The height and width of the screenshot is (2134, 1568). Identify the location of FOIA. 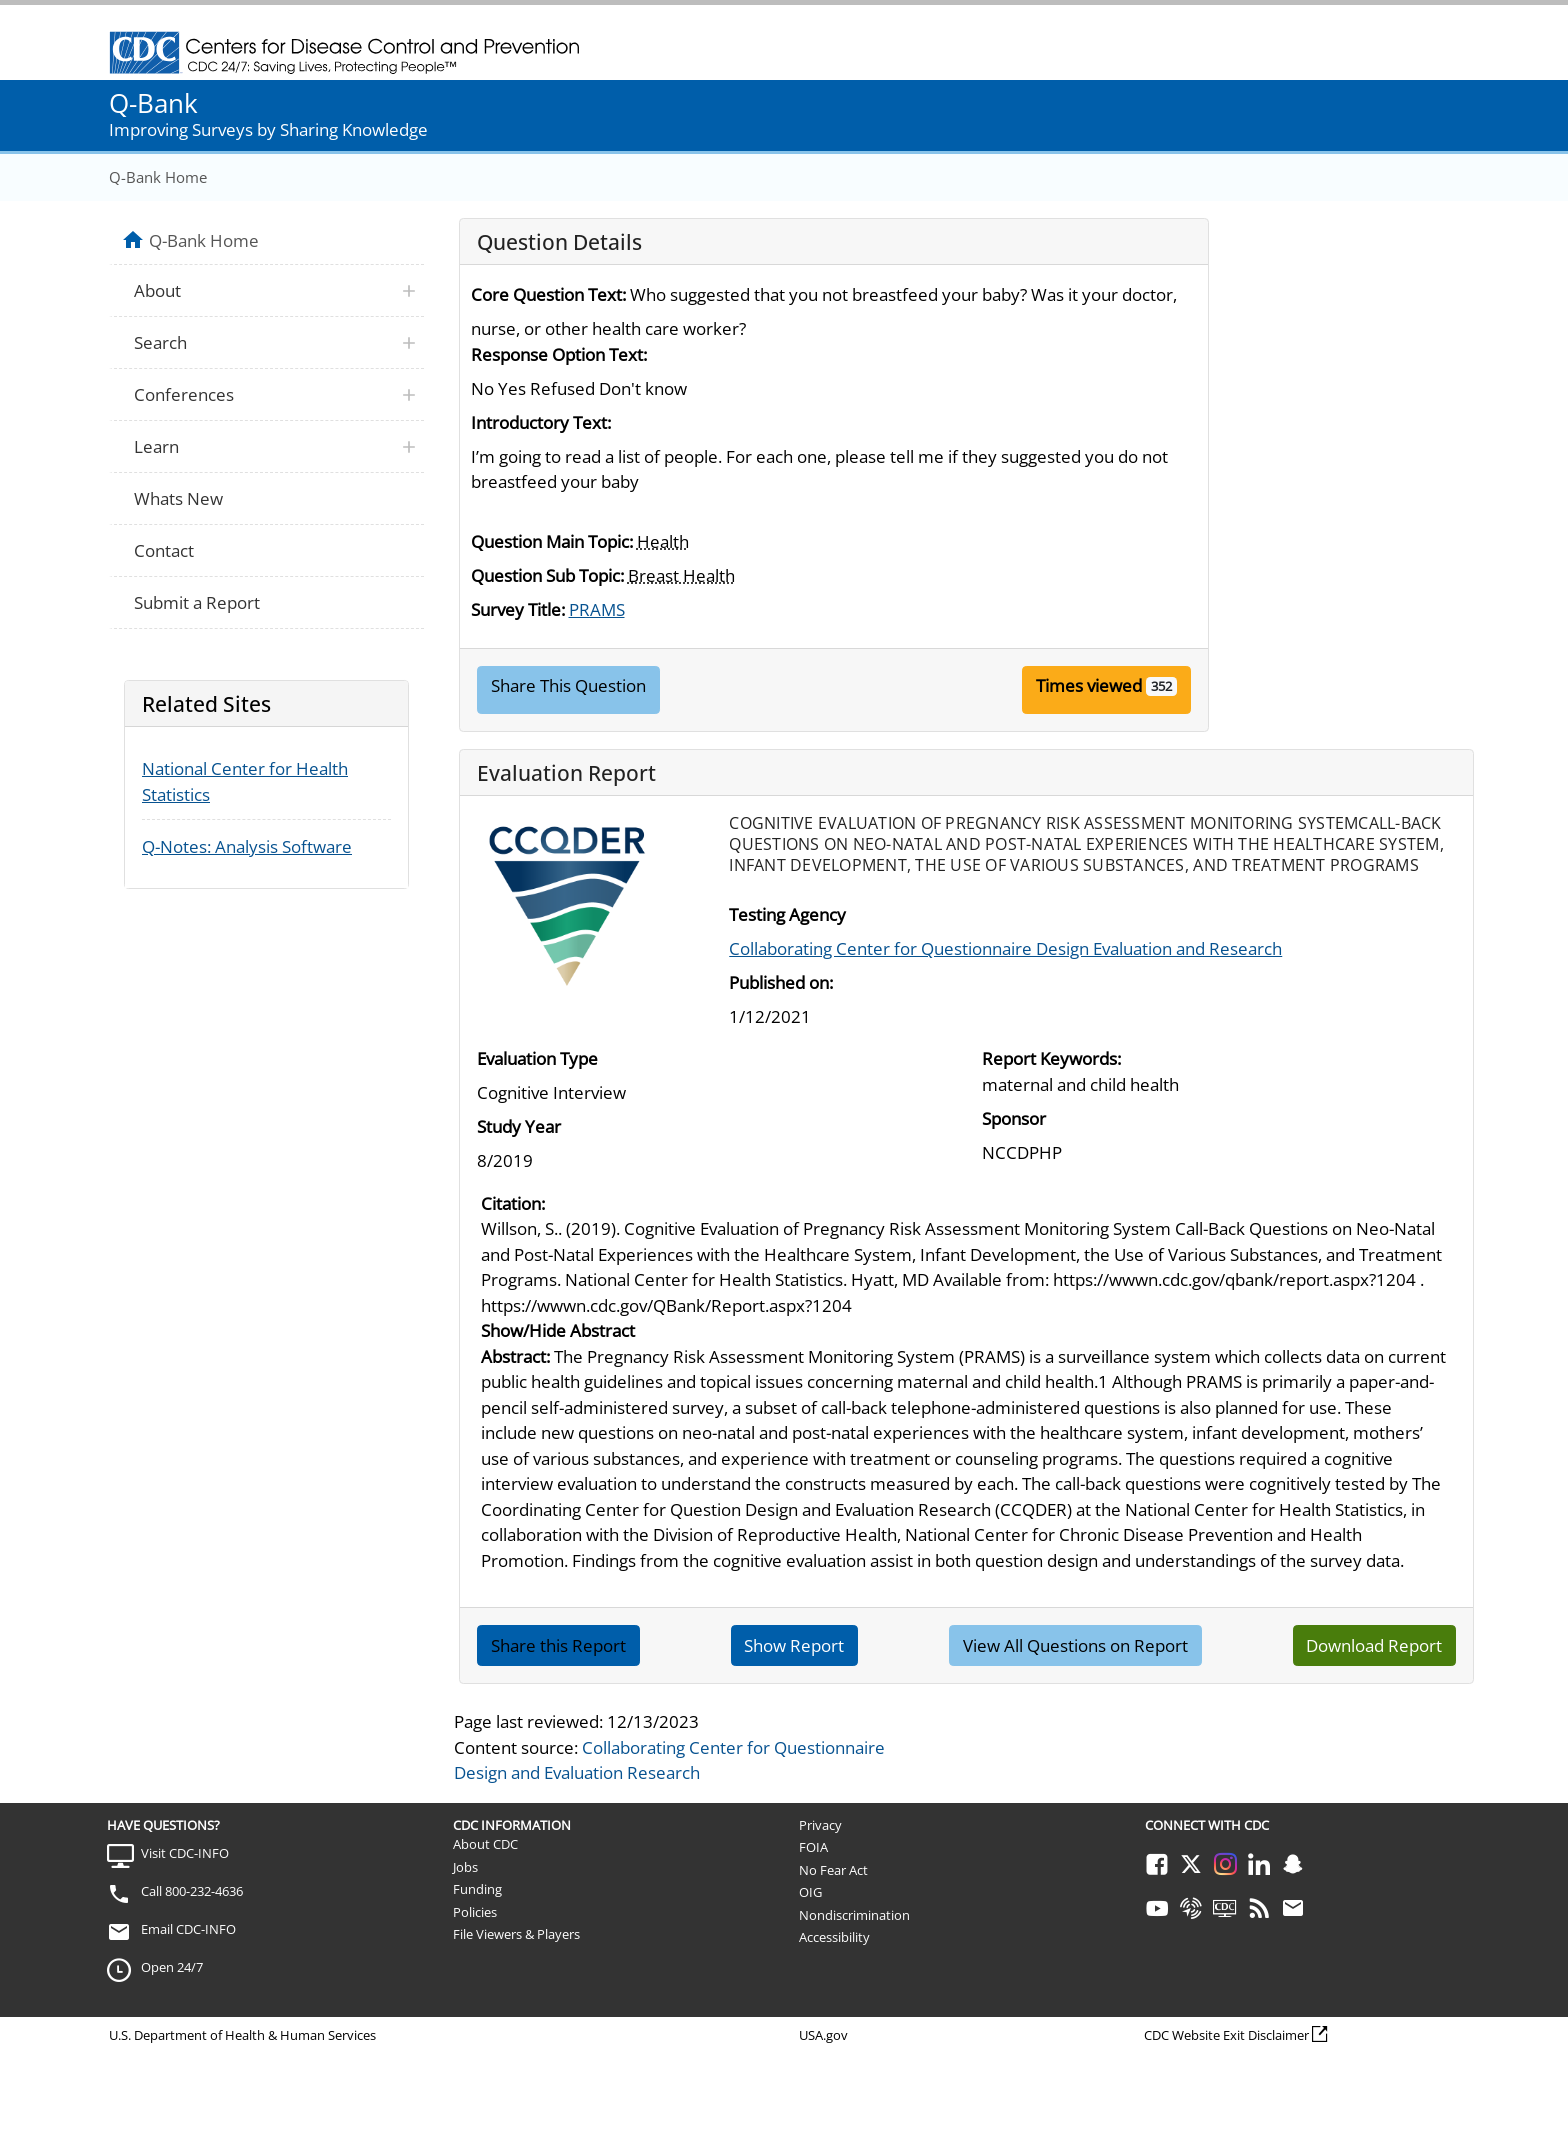
(813, 1847).